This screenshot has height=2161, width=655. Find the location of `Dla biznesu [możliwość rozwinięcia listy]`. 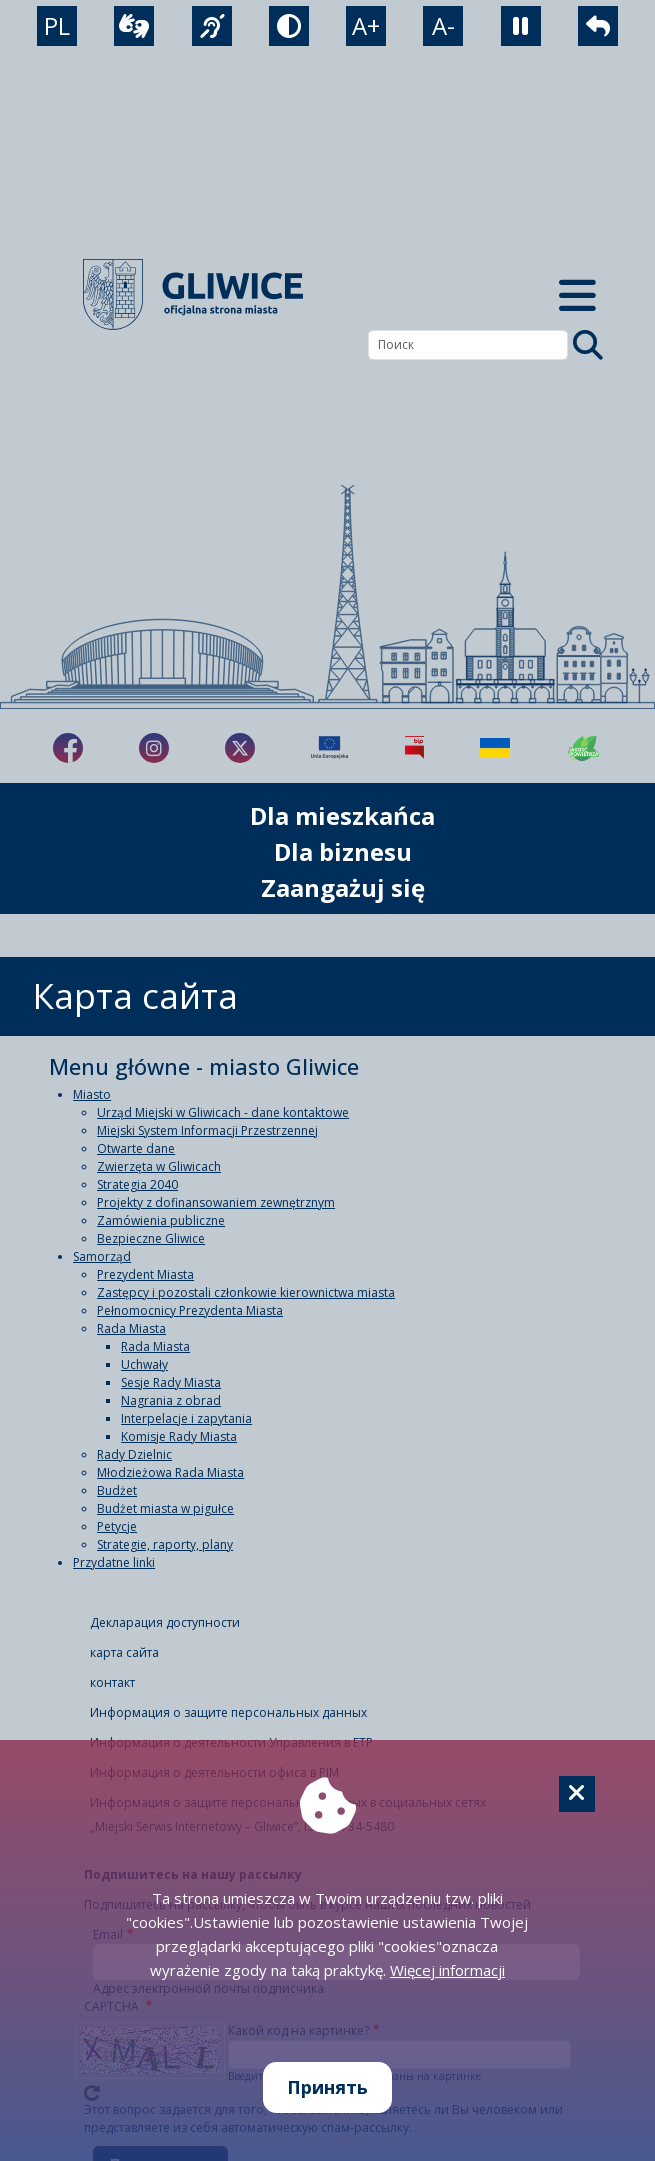

Dla biznesu [możliwość rozwinięcia listy] is located at coordinates (343, 851).